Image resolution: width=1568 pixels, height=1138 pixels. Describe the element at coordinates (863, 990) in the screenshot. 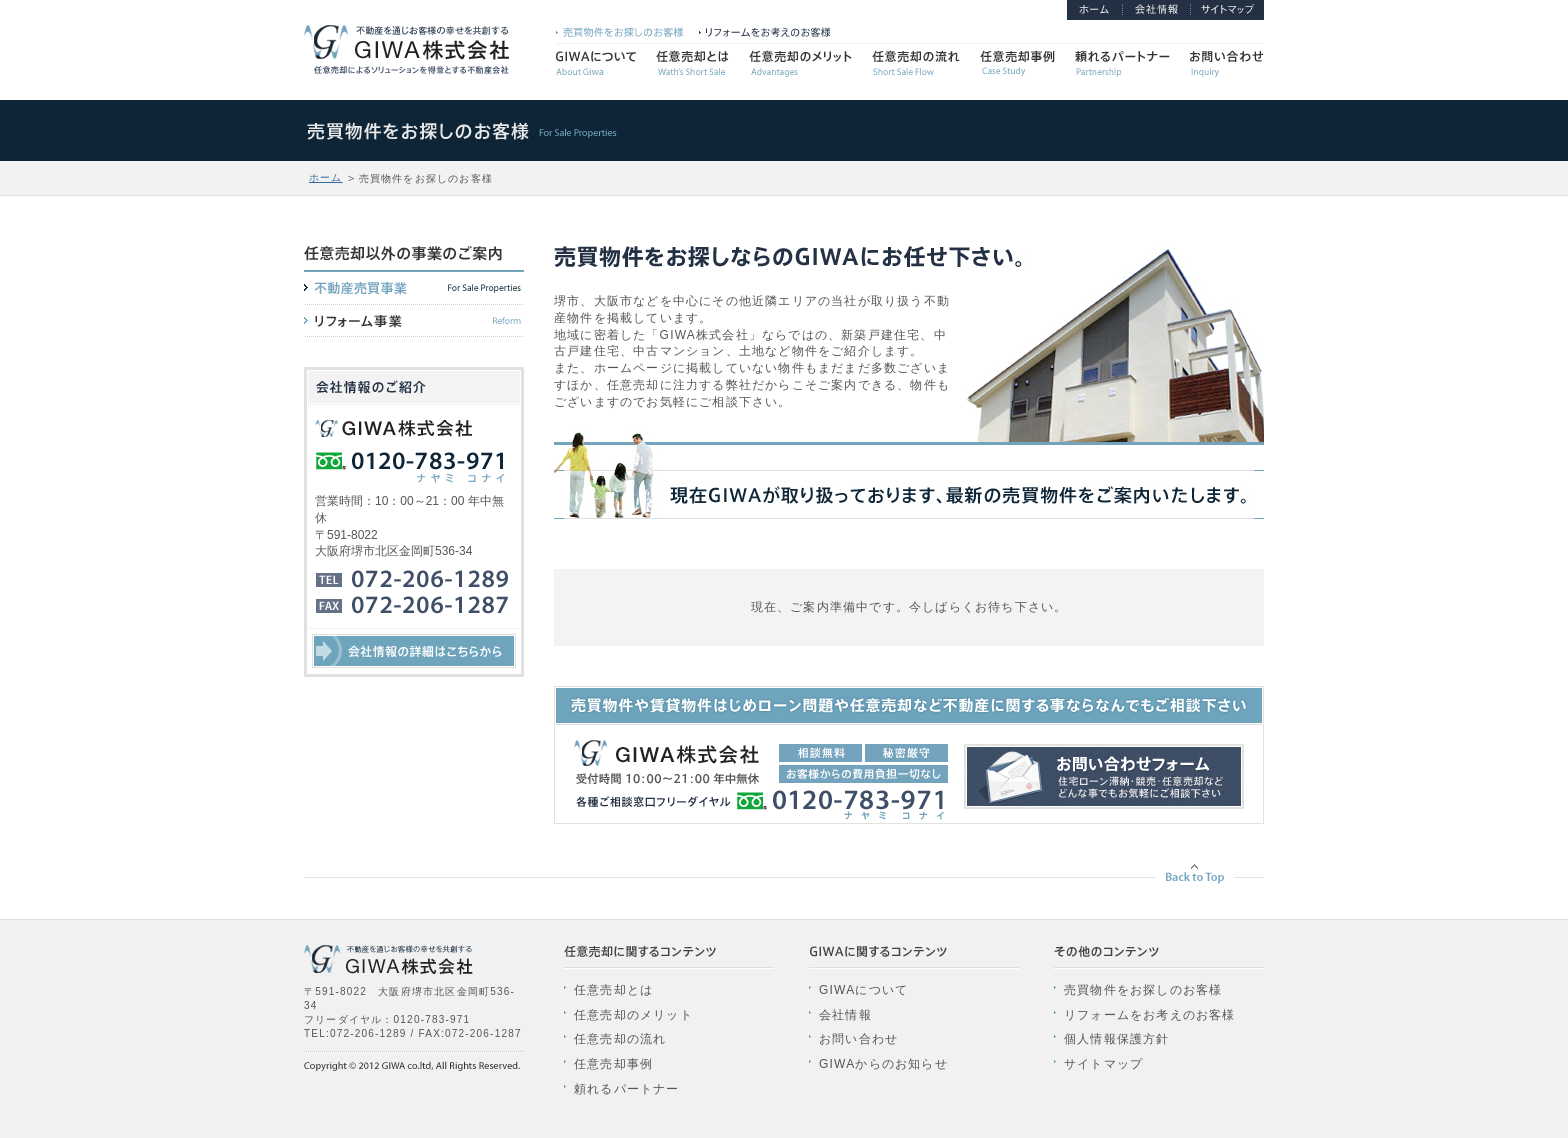

I see `GIWAについて` at that location.